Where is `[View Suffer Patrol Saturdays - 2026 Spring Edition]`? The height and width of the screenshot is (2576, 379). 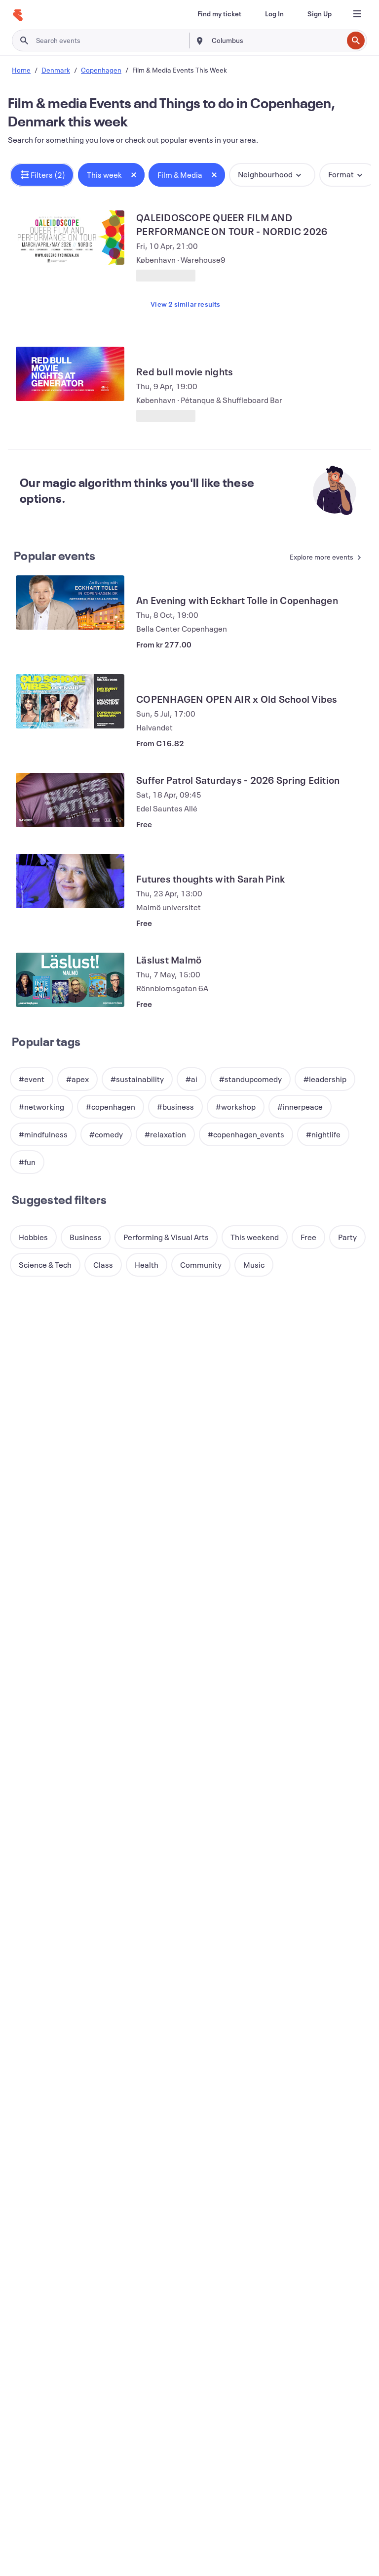 [View Suffer Patrol Saturdays - 2026 Spring Edition] is located at coordinates (70, 800).